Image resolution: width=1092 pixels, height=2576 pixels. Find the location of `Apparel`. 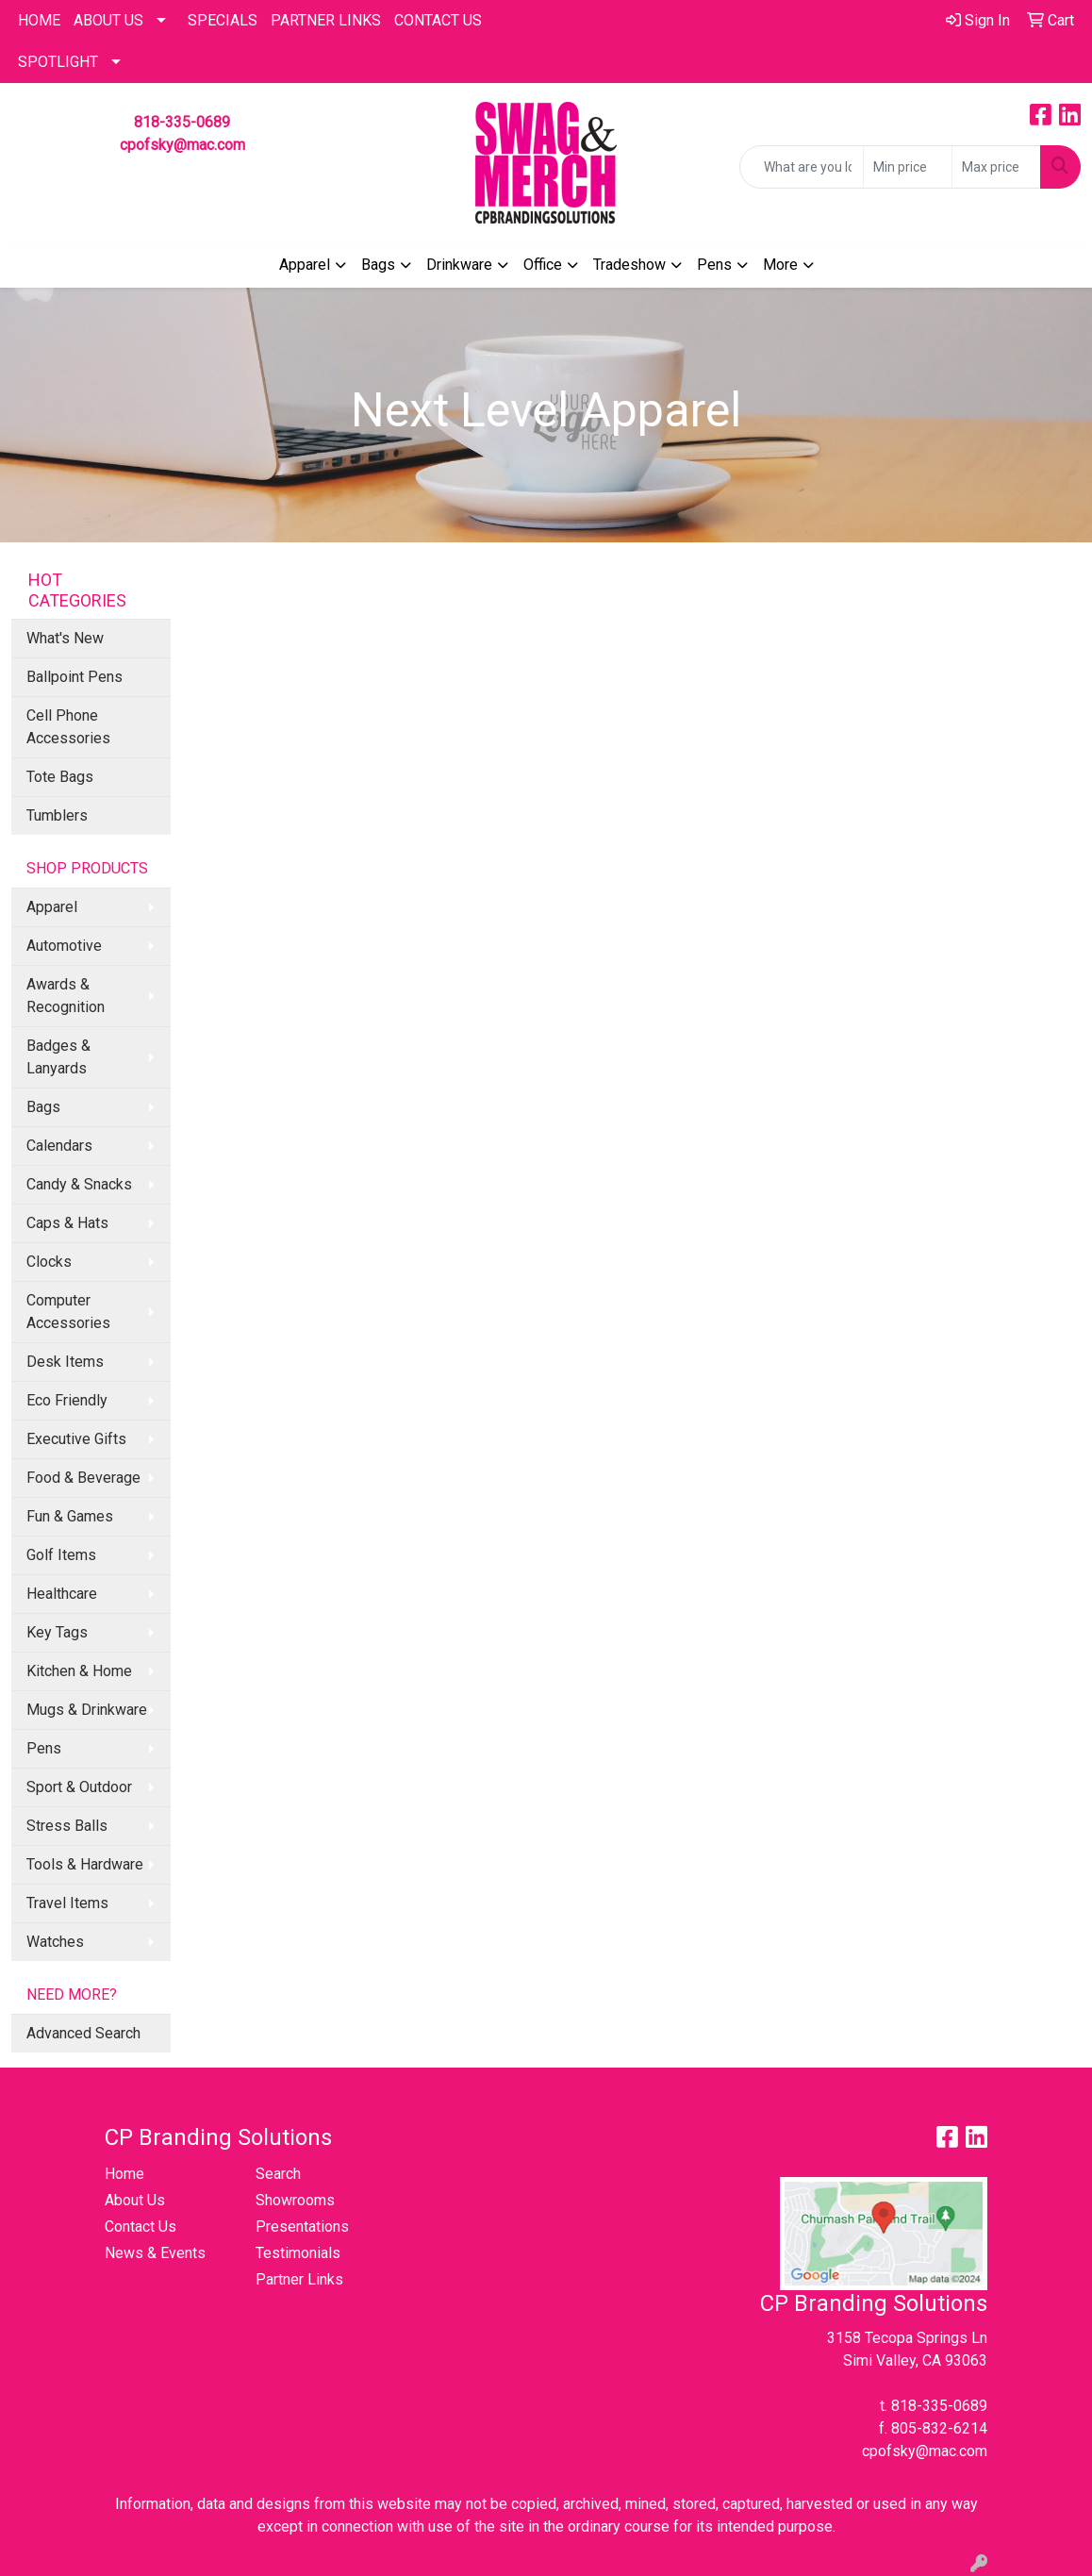

Apparel is located at coordinates (304, 265).